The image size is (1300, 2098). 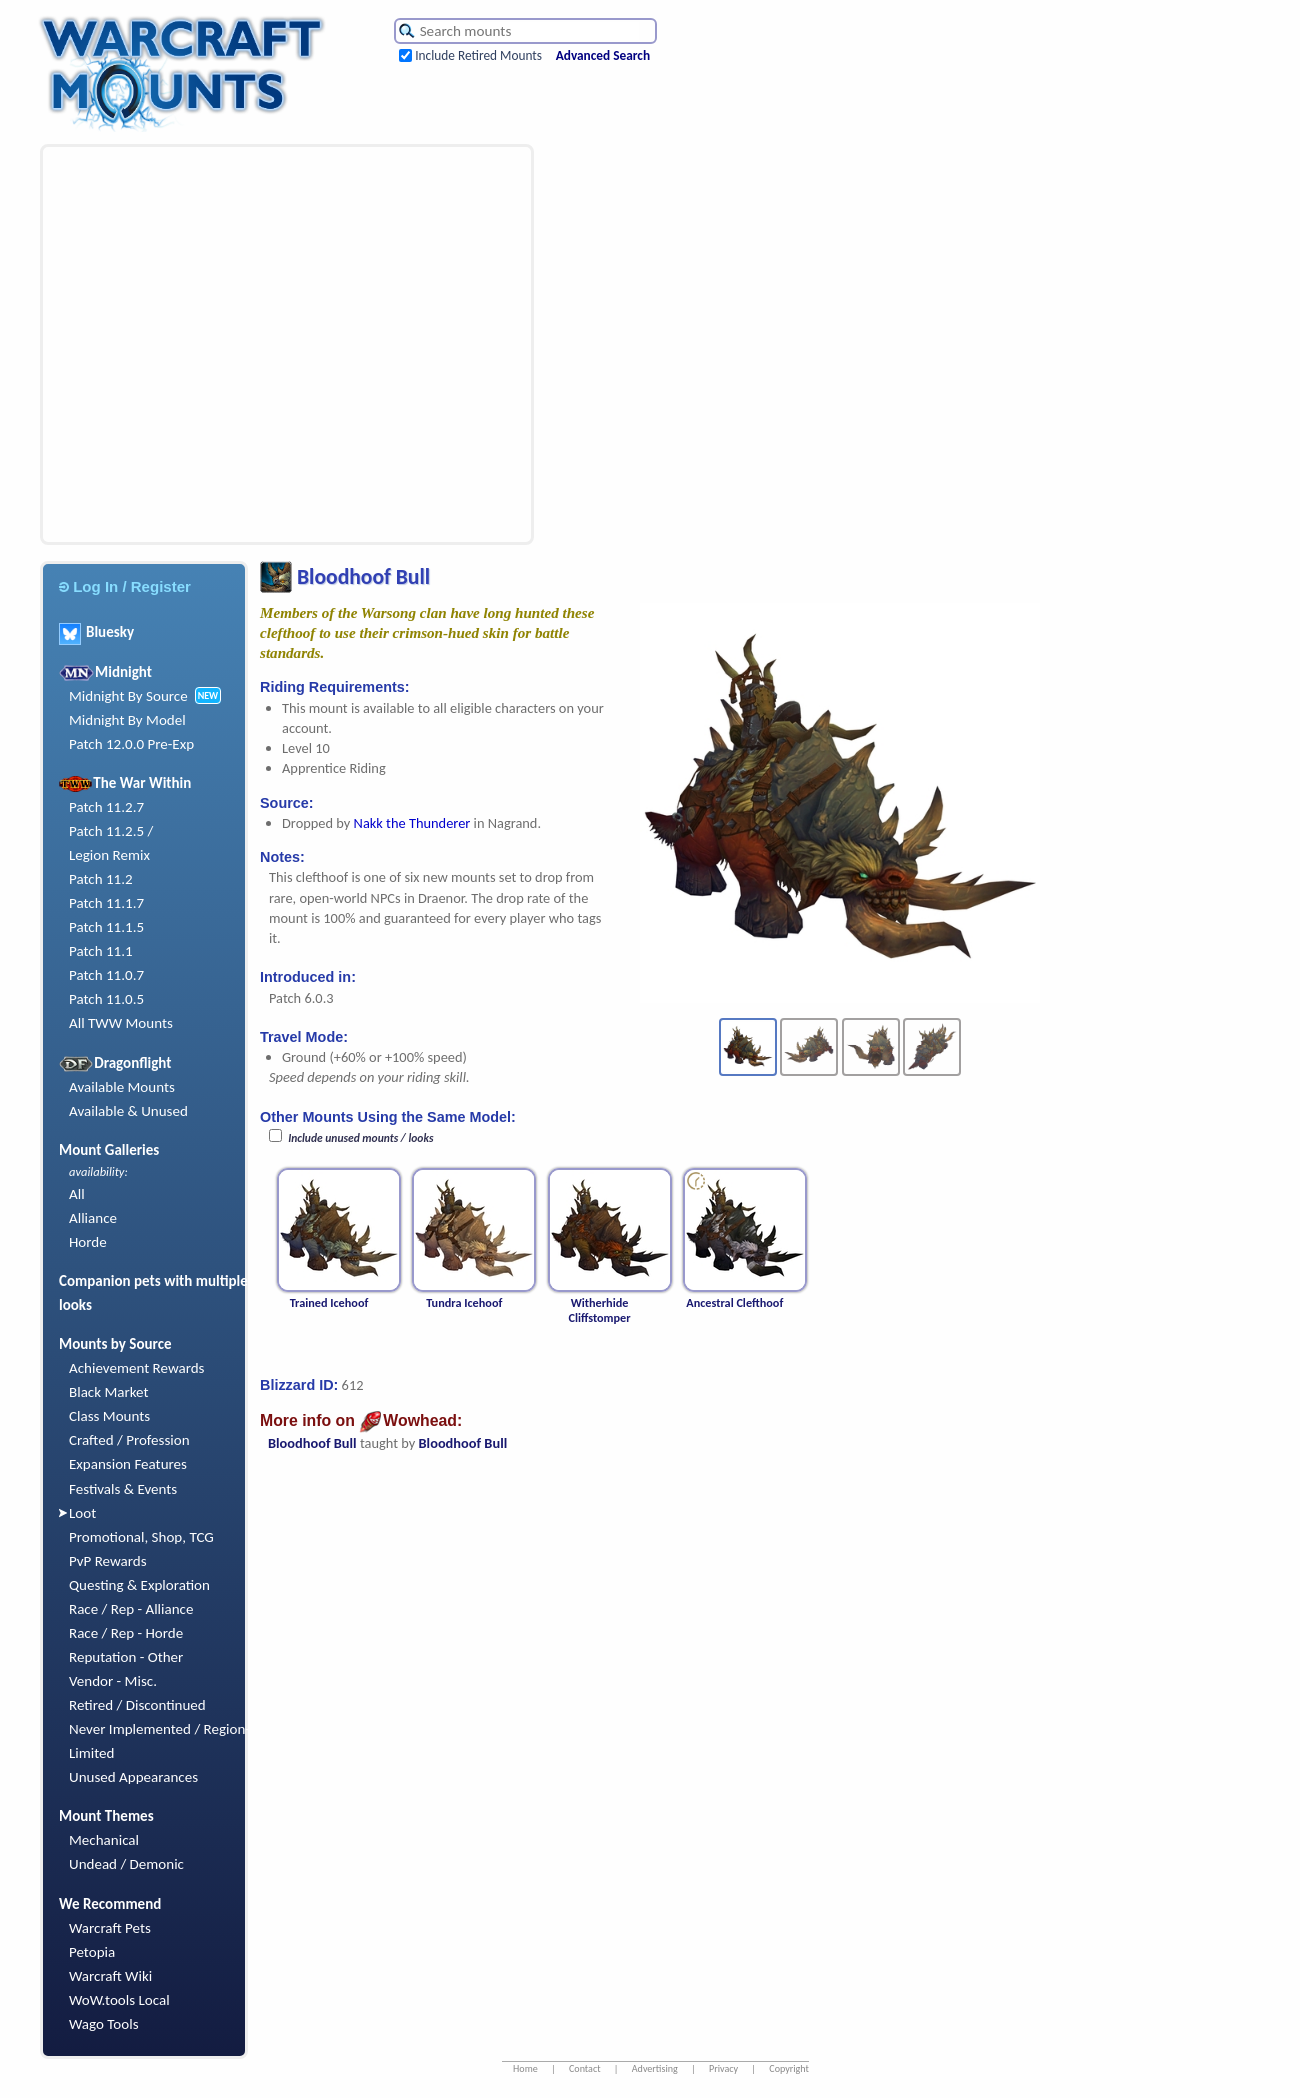 I want to click on Warcraft Wiki, so click(x=110, y=1976).